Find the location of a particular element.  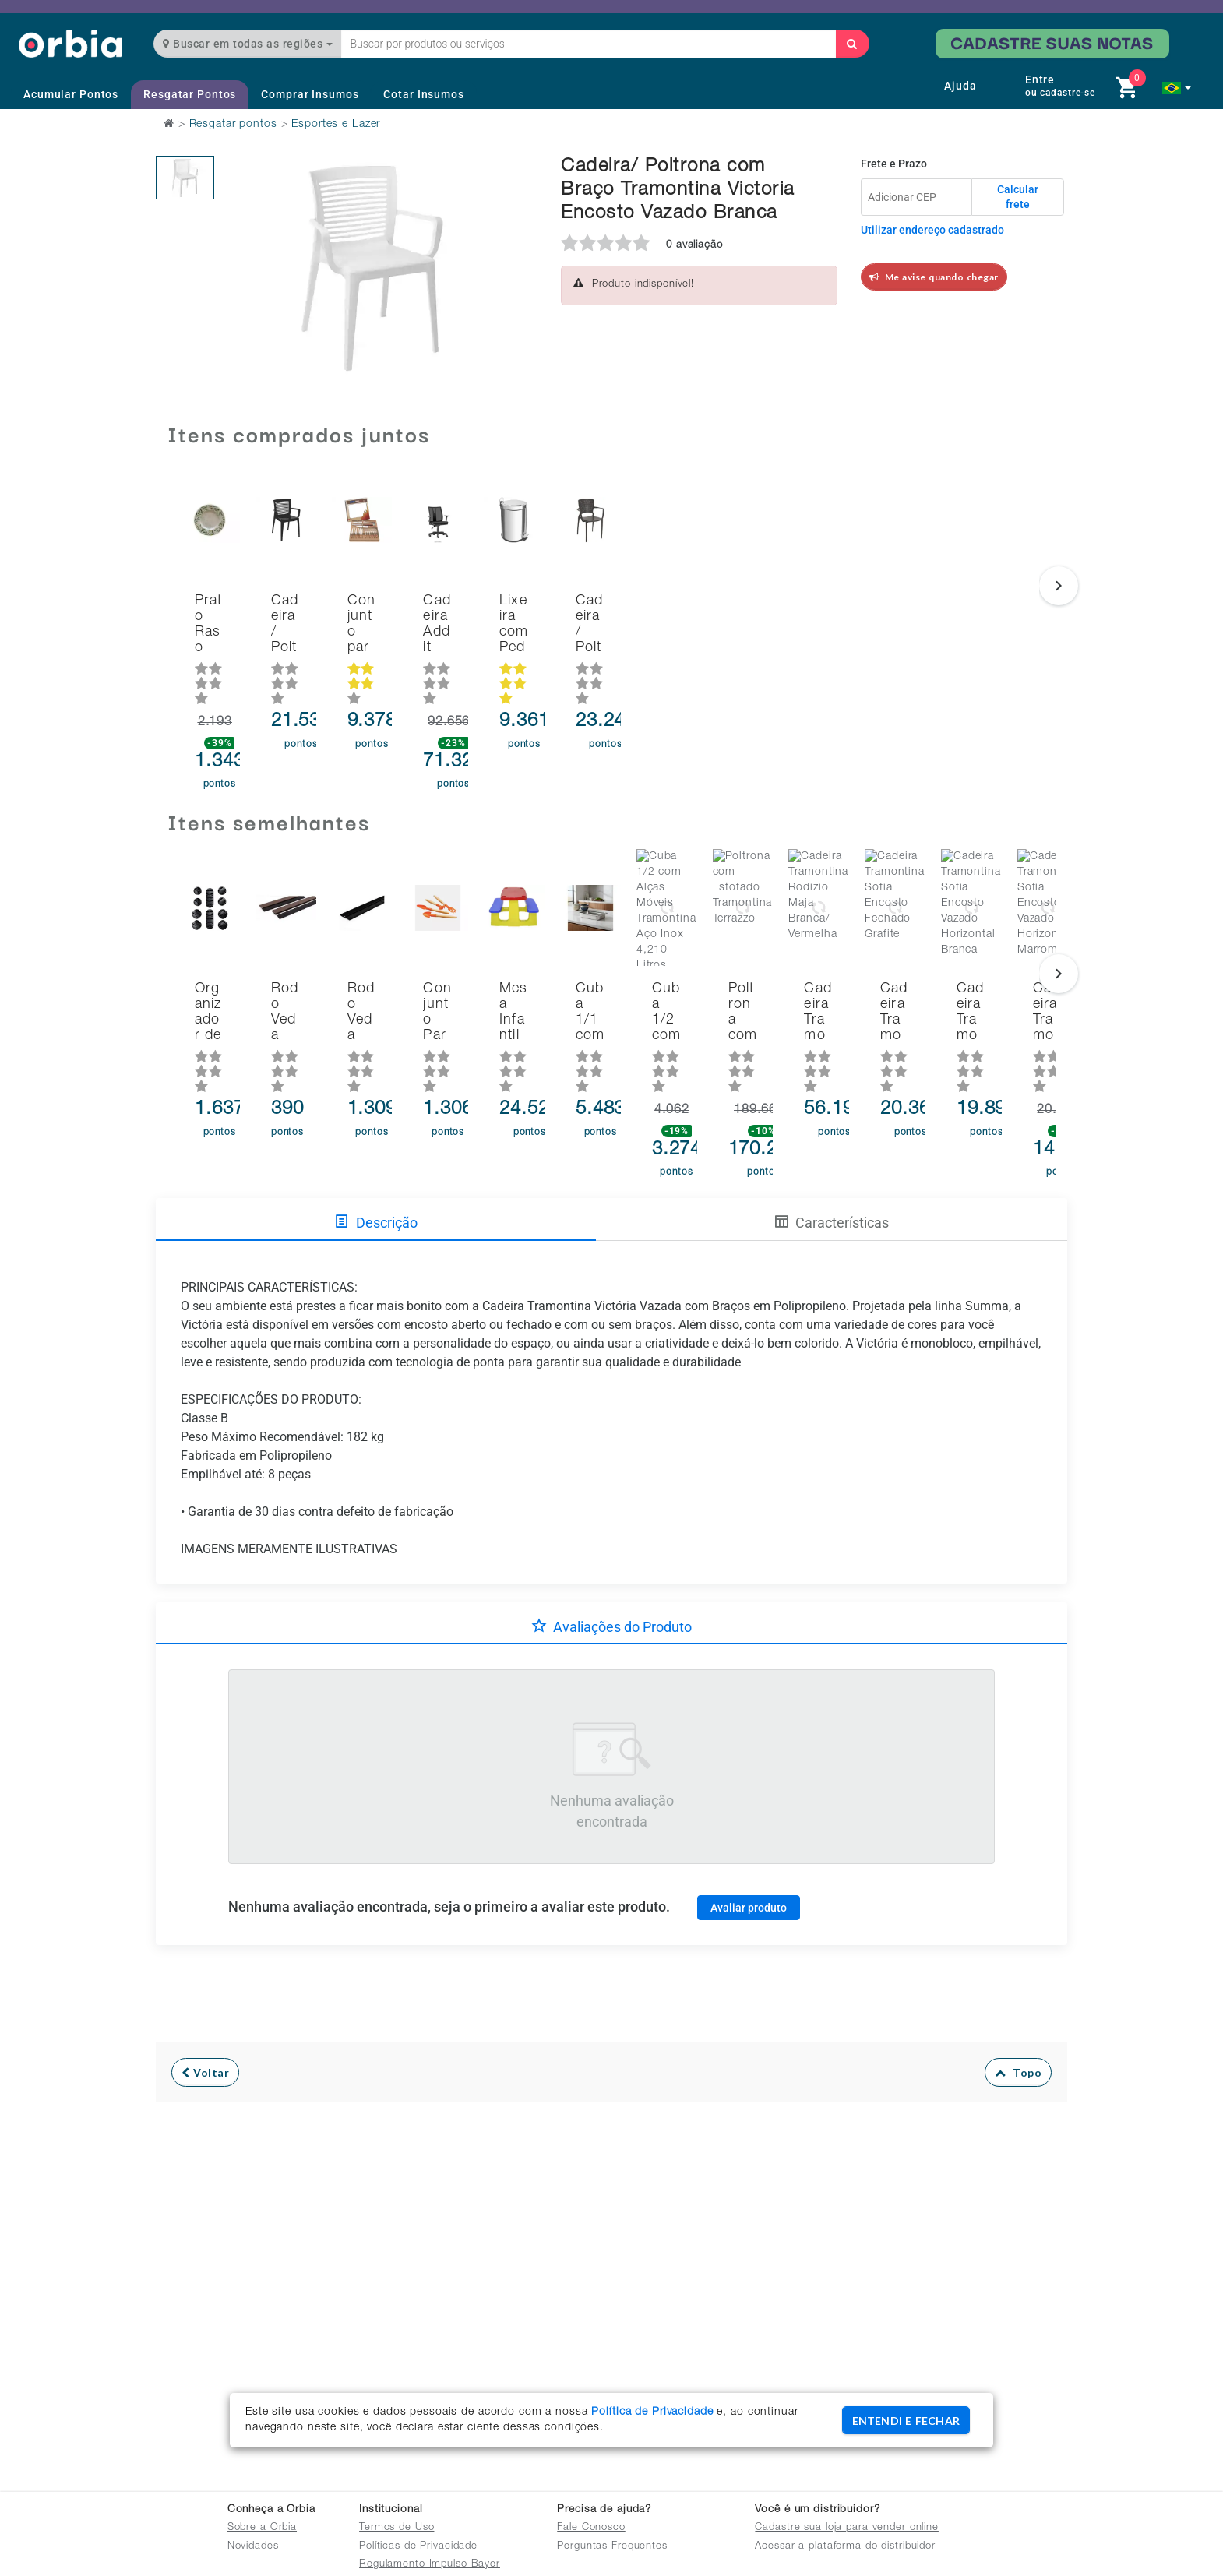

Perguntas Frequentes is located at coordinates (612, 2547).